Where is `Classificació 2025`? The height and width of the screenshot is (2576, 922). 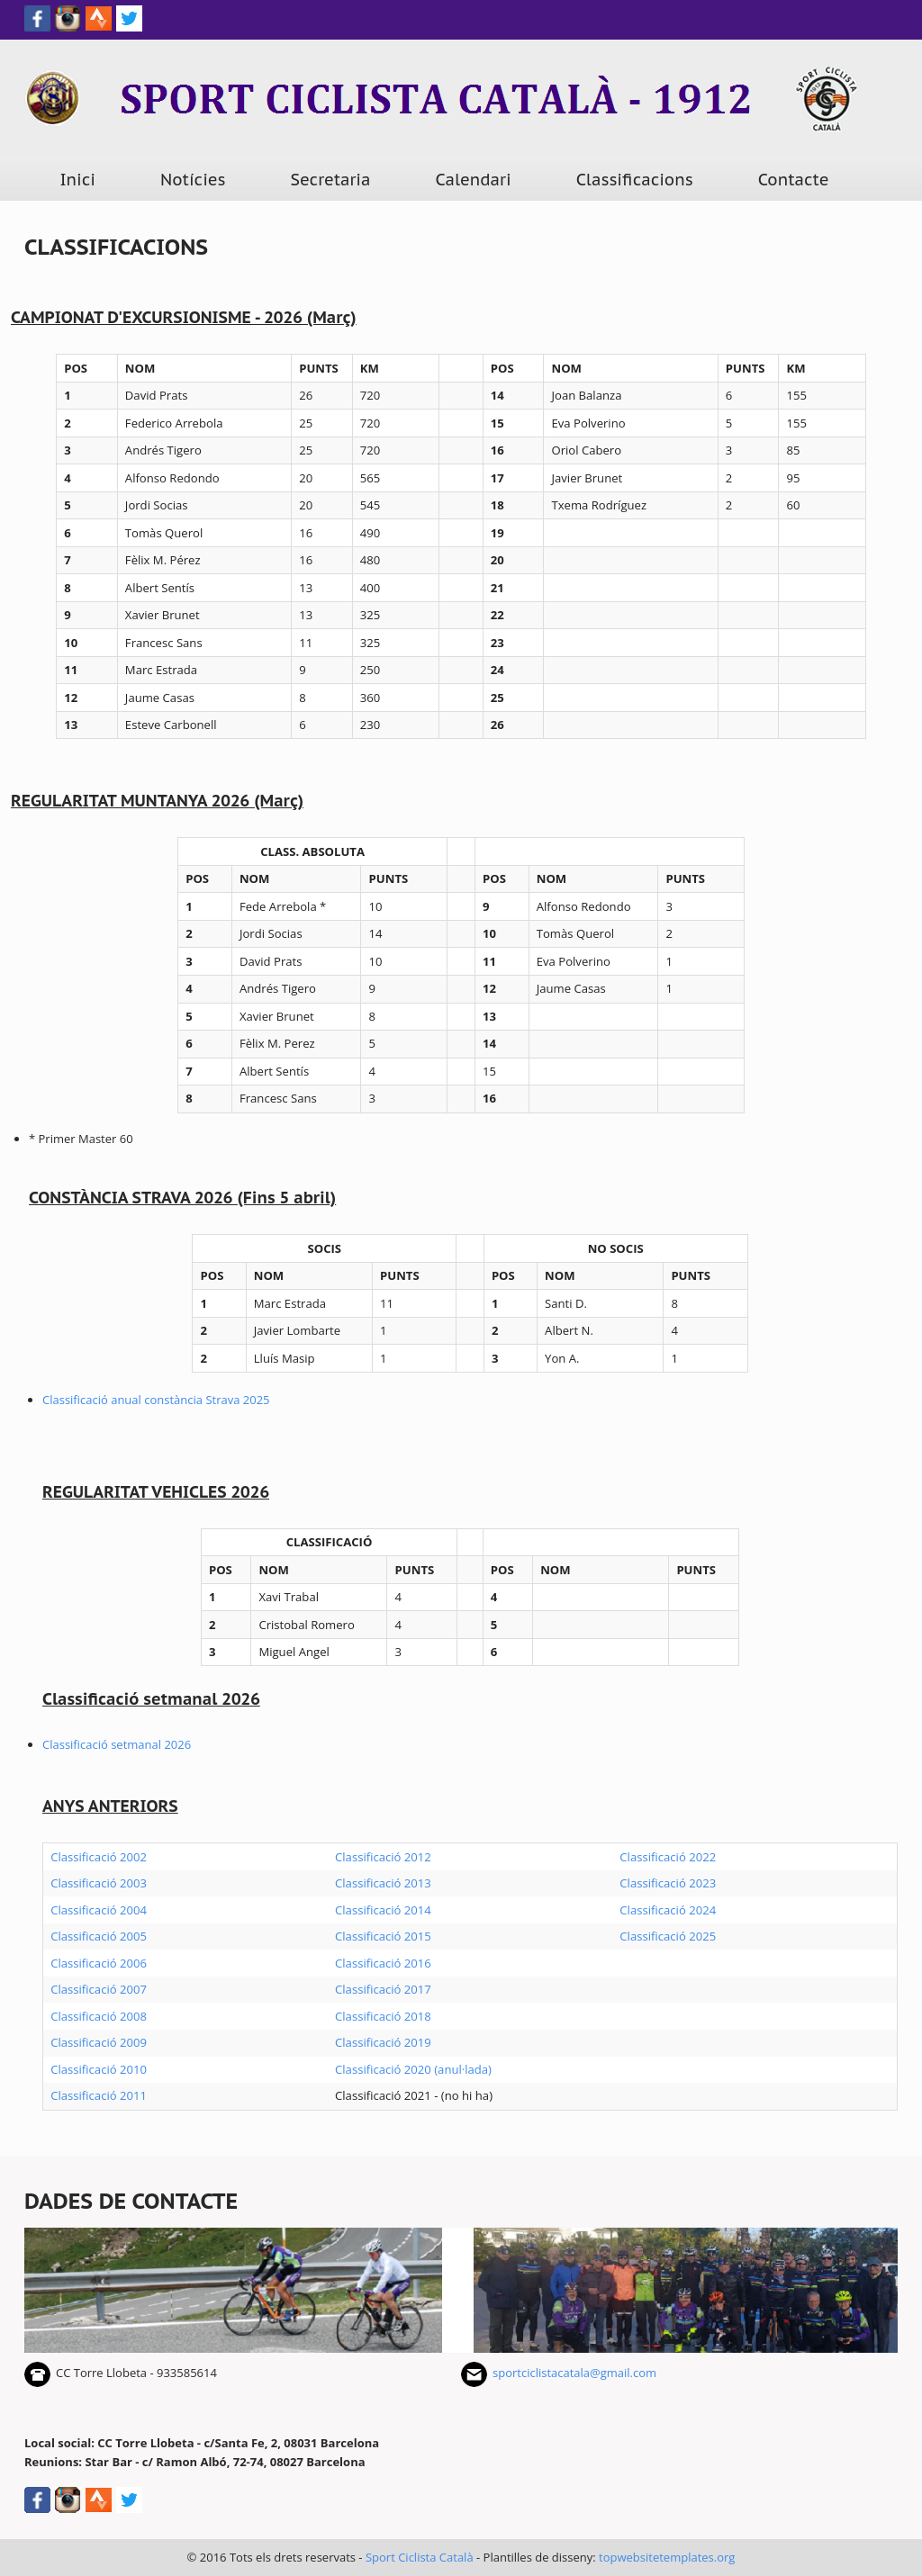
Classificació 2025 is located at coordinates (667, 1936).